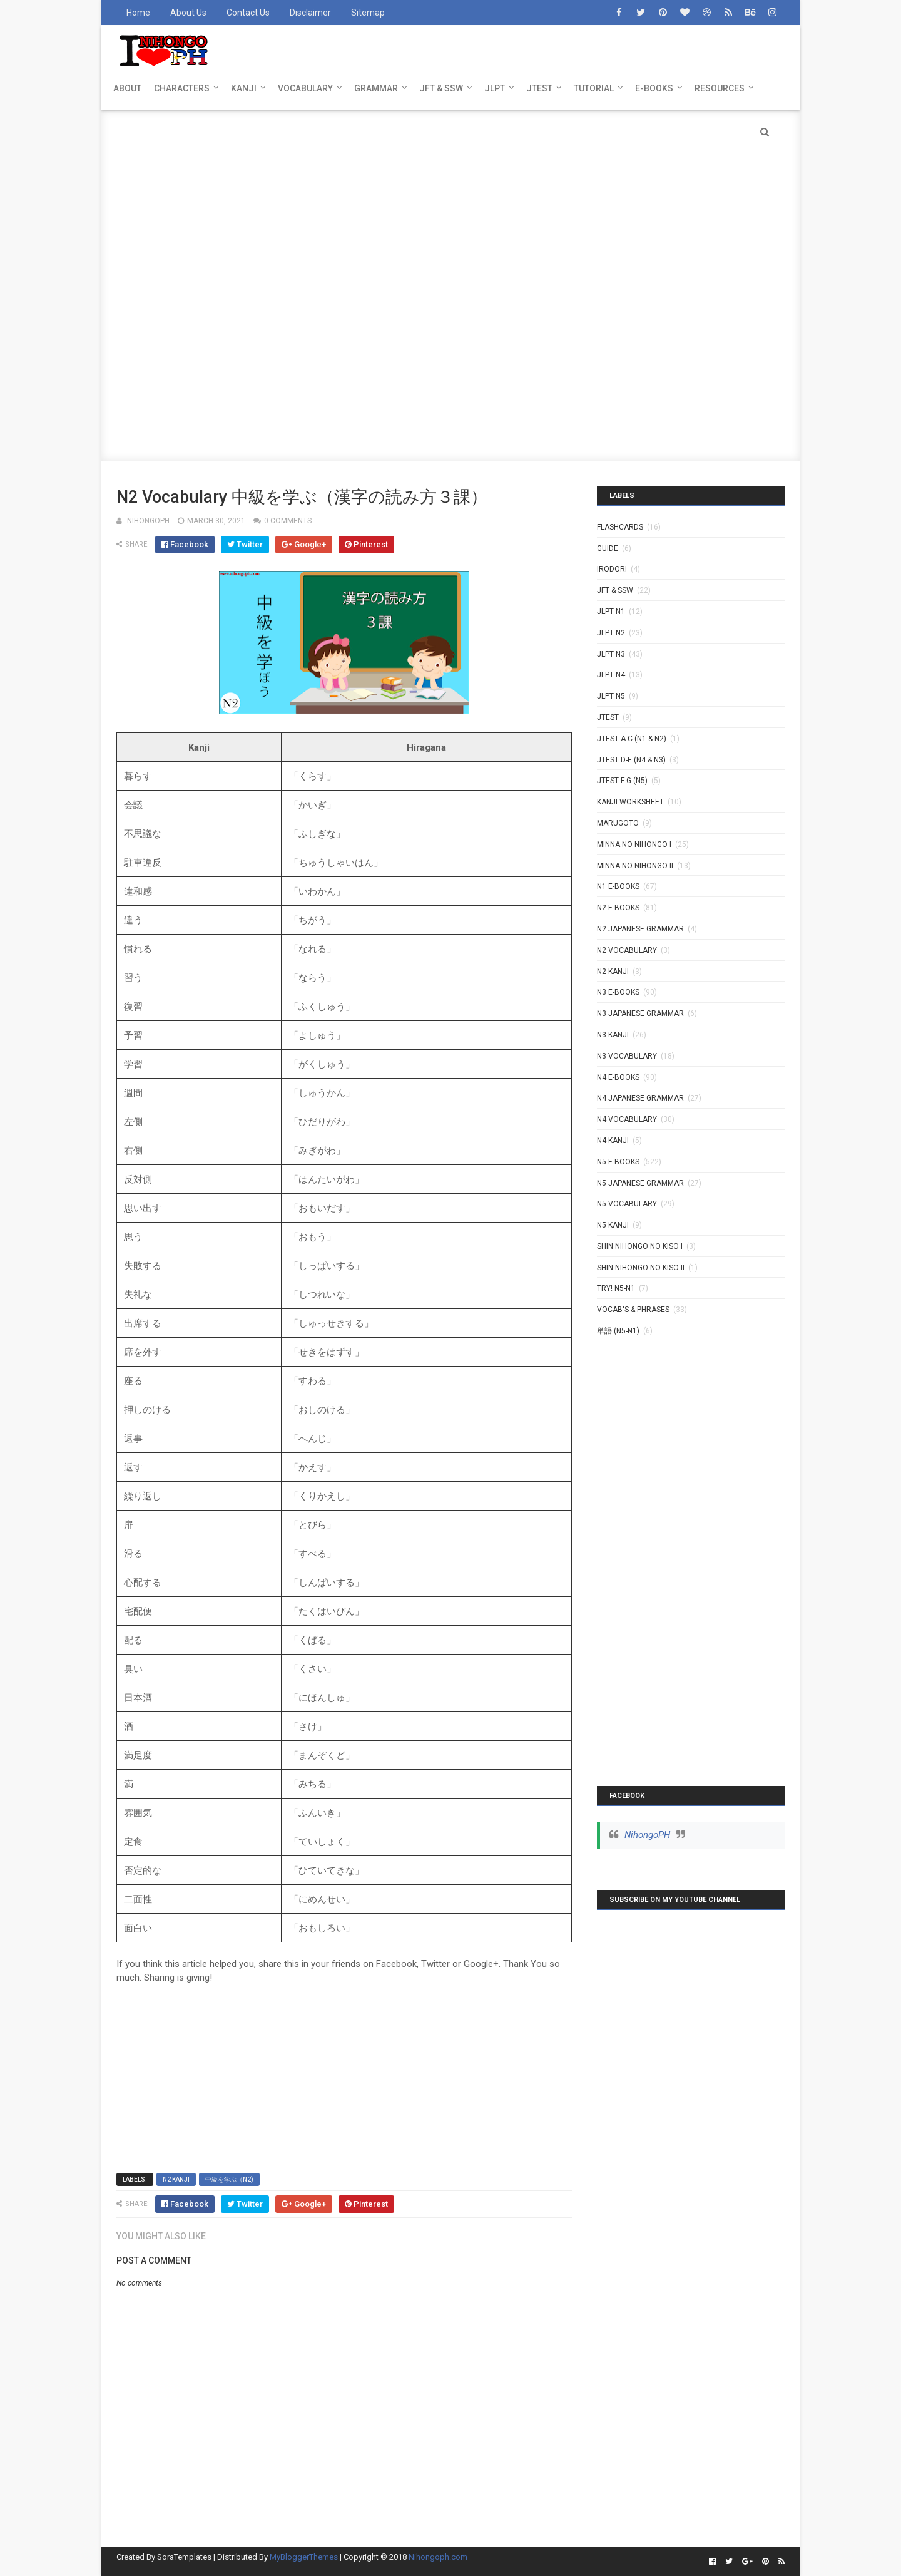 The width and height of the screenshot is (901, 2576). What do you see at coordinates (450, 197) in the screenshot?
I see `[Advertisement]` at bounding box center [450, 197].